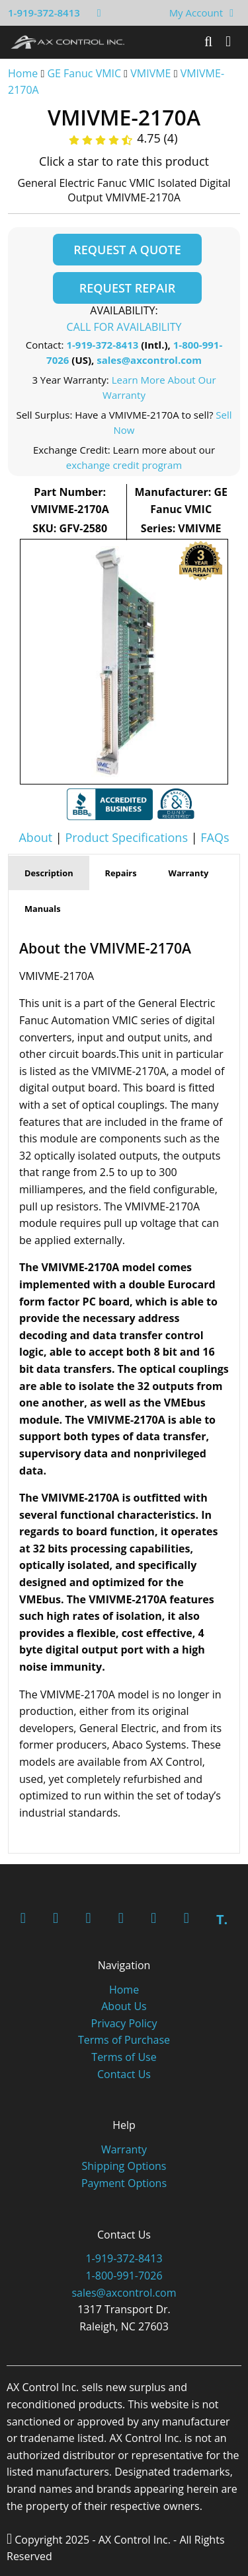 The image size is (248, 2576). What do you see at coordinates (149, 359) in the screenshot?
I see `sales@axcontrol.com` at bounding box center [149, 359].